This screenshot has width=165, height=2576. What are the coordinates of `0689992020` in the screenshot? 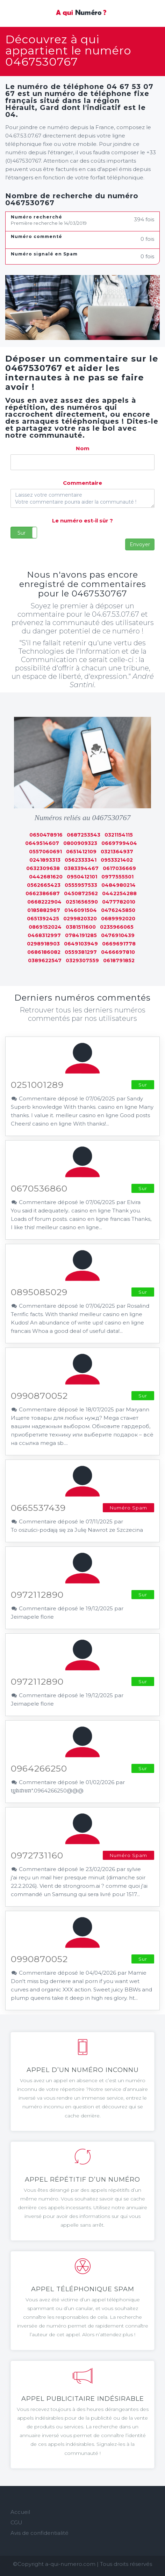 It's located at (118, 918).